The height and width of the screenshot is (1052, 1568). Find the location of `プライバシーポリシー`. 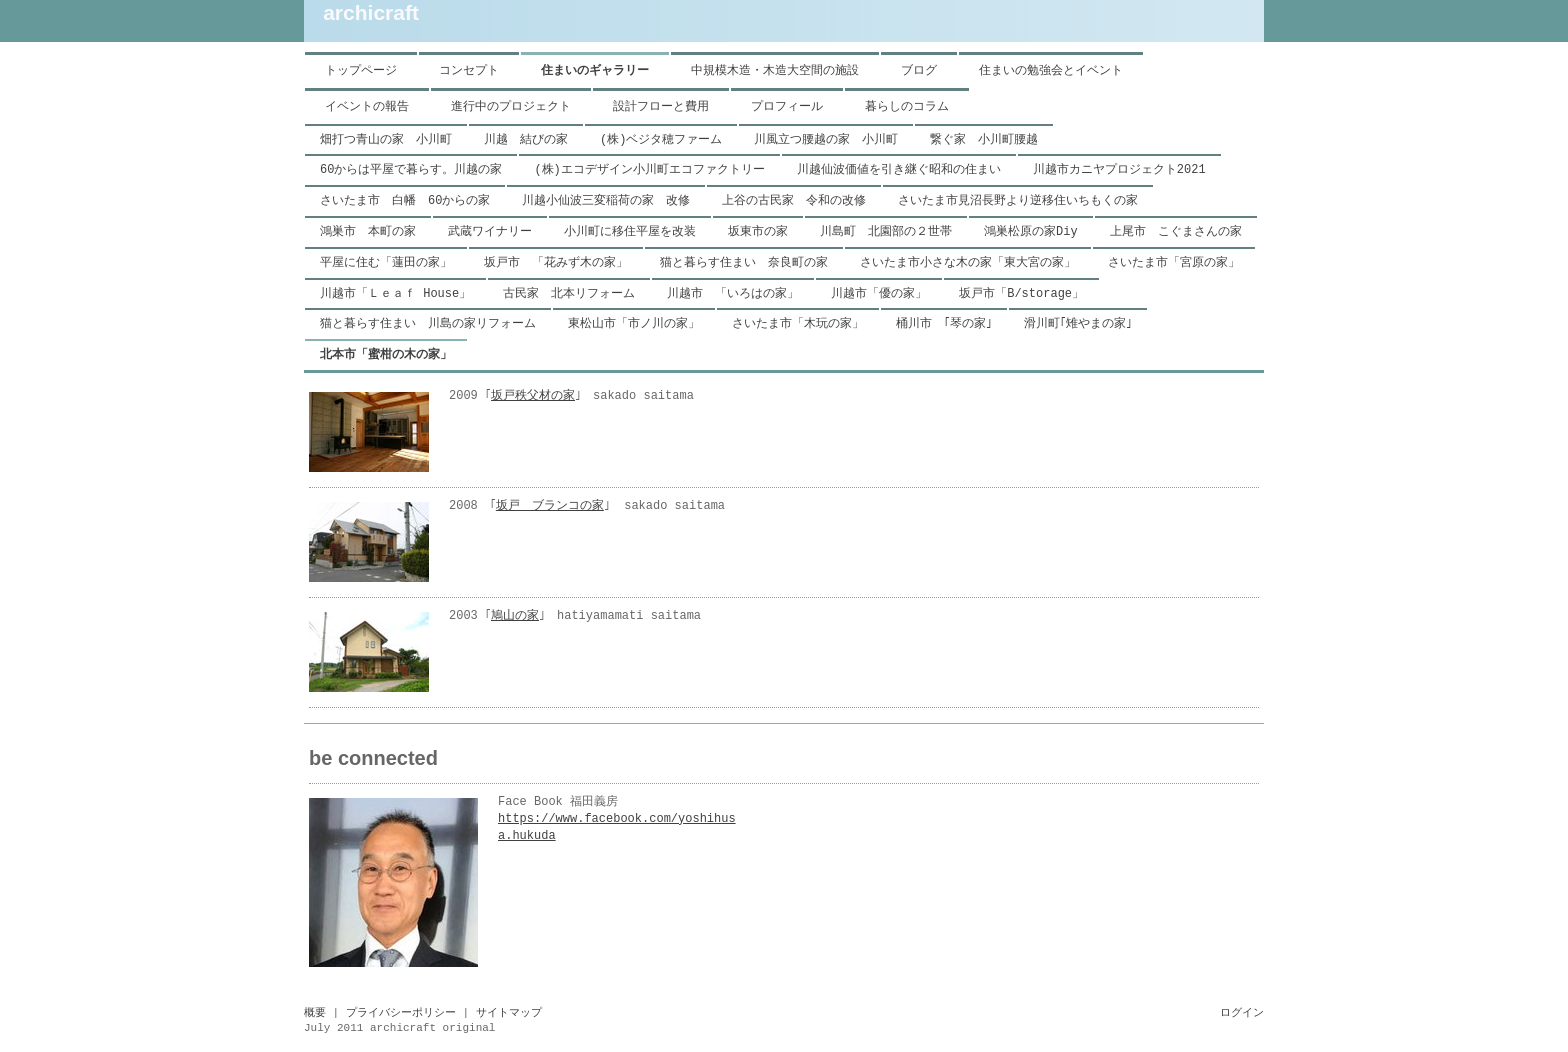

プライバシーポリシー is located at coordinates (401, 1013).